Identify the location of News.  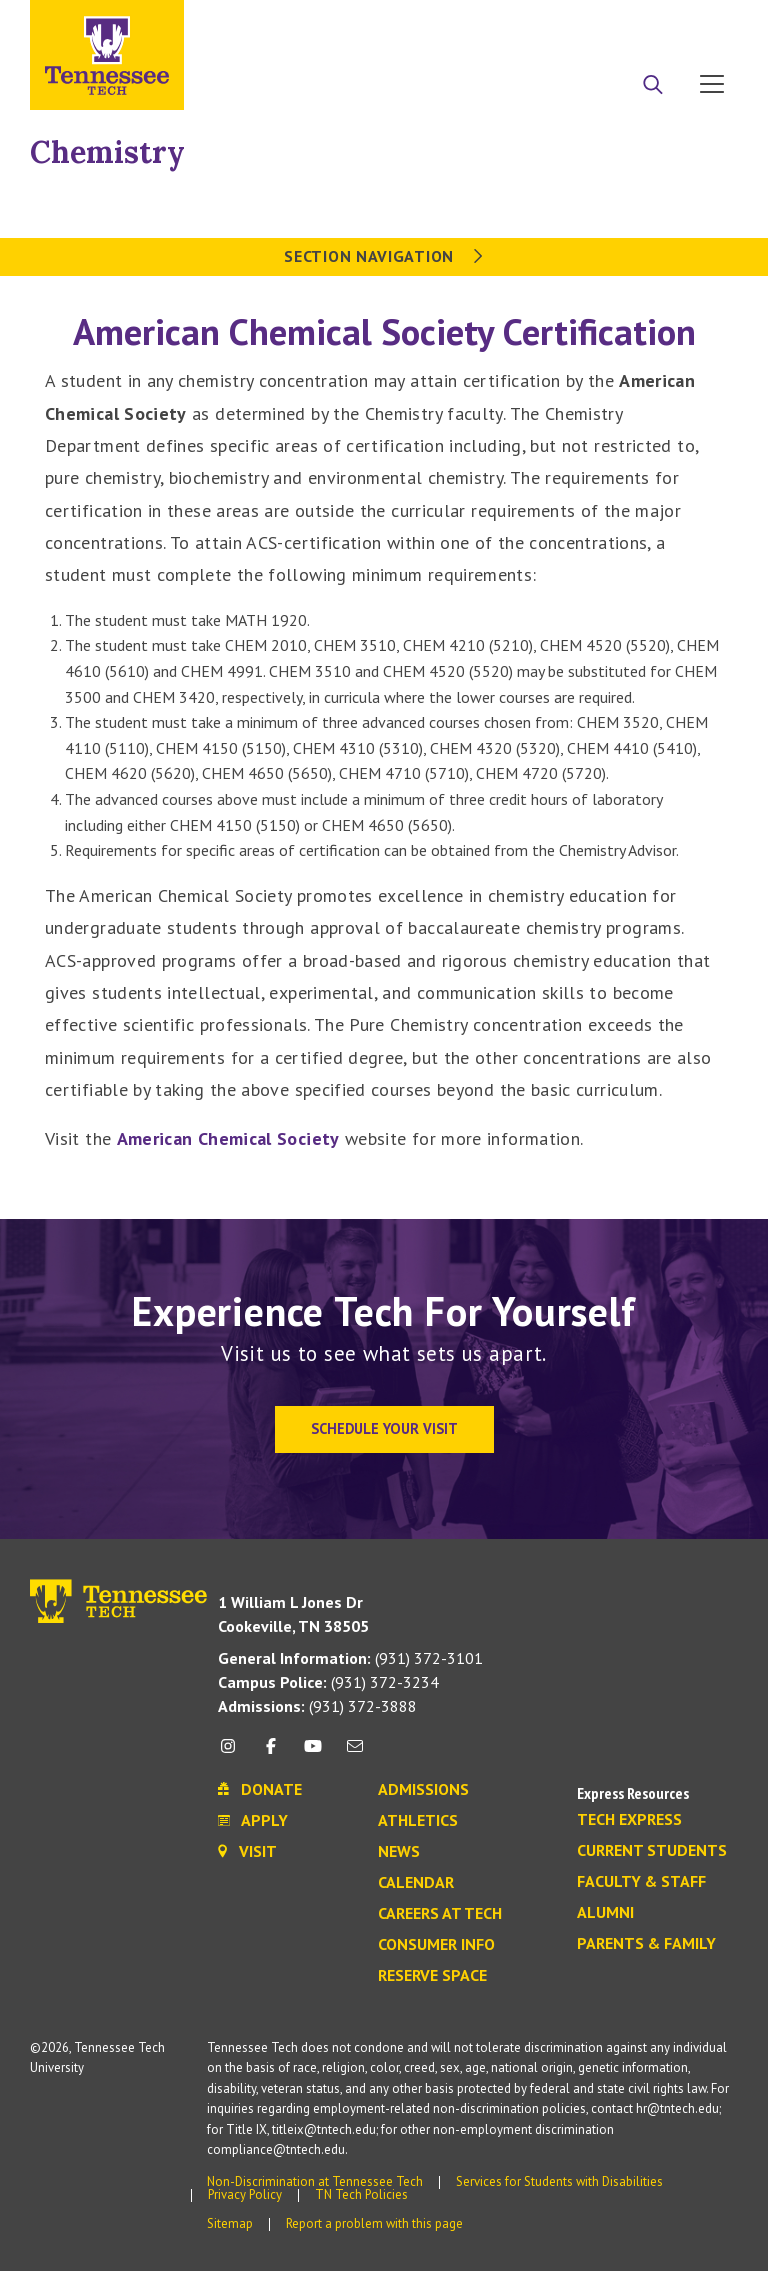
(399, 1852).